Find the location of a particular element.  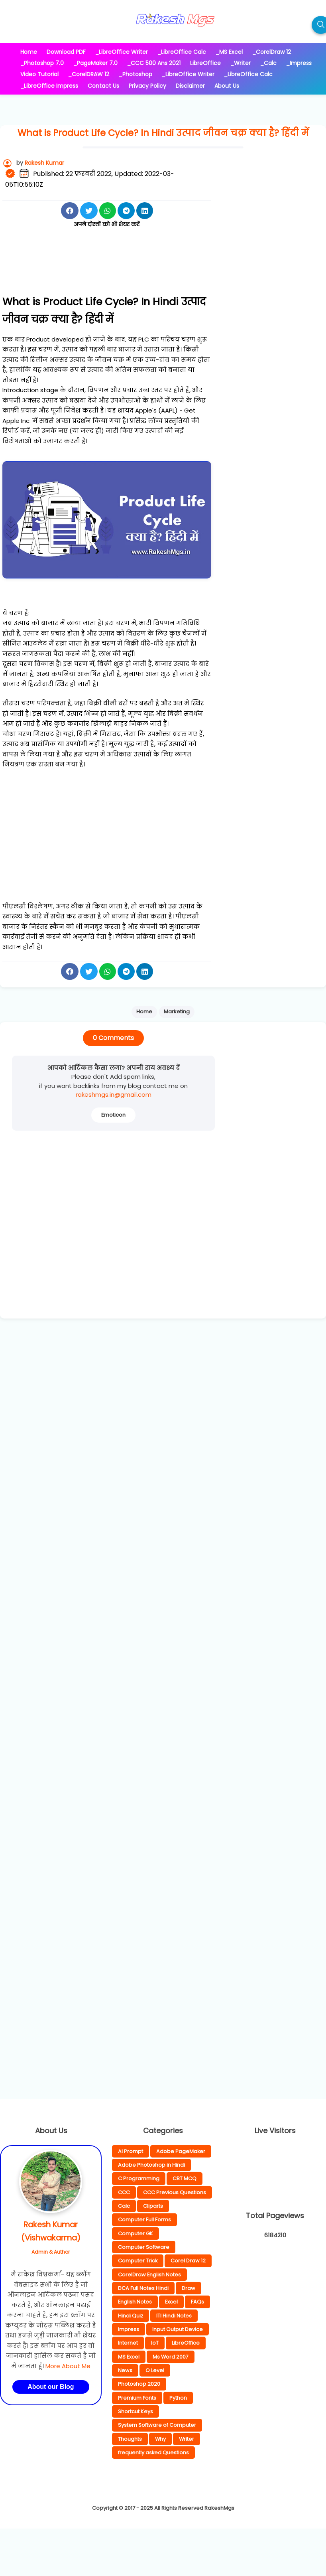

Computer Trick is located at coordinates (137, 2260).